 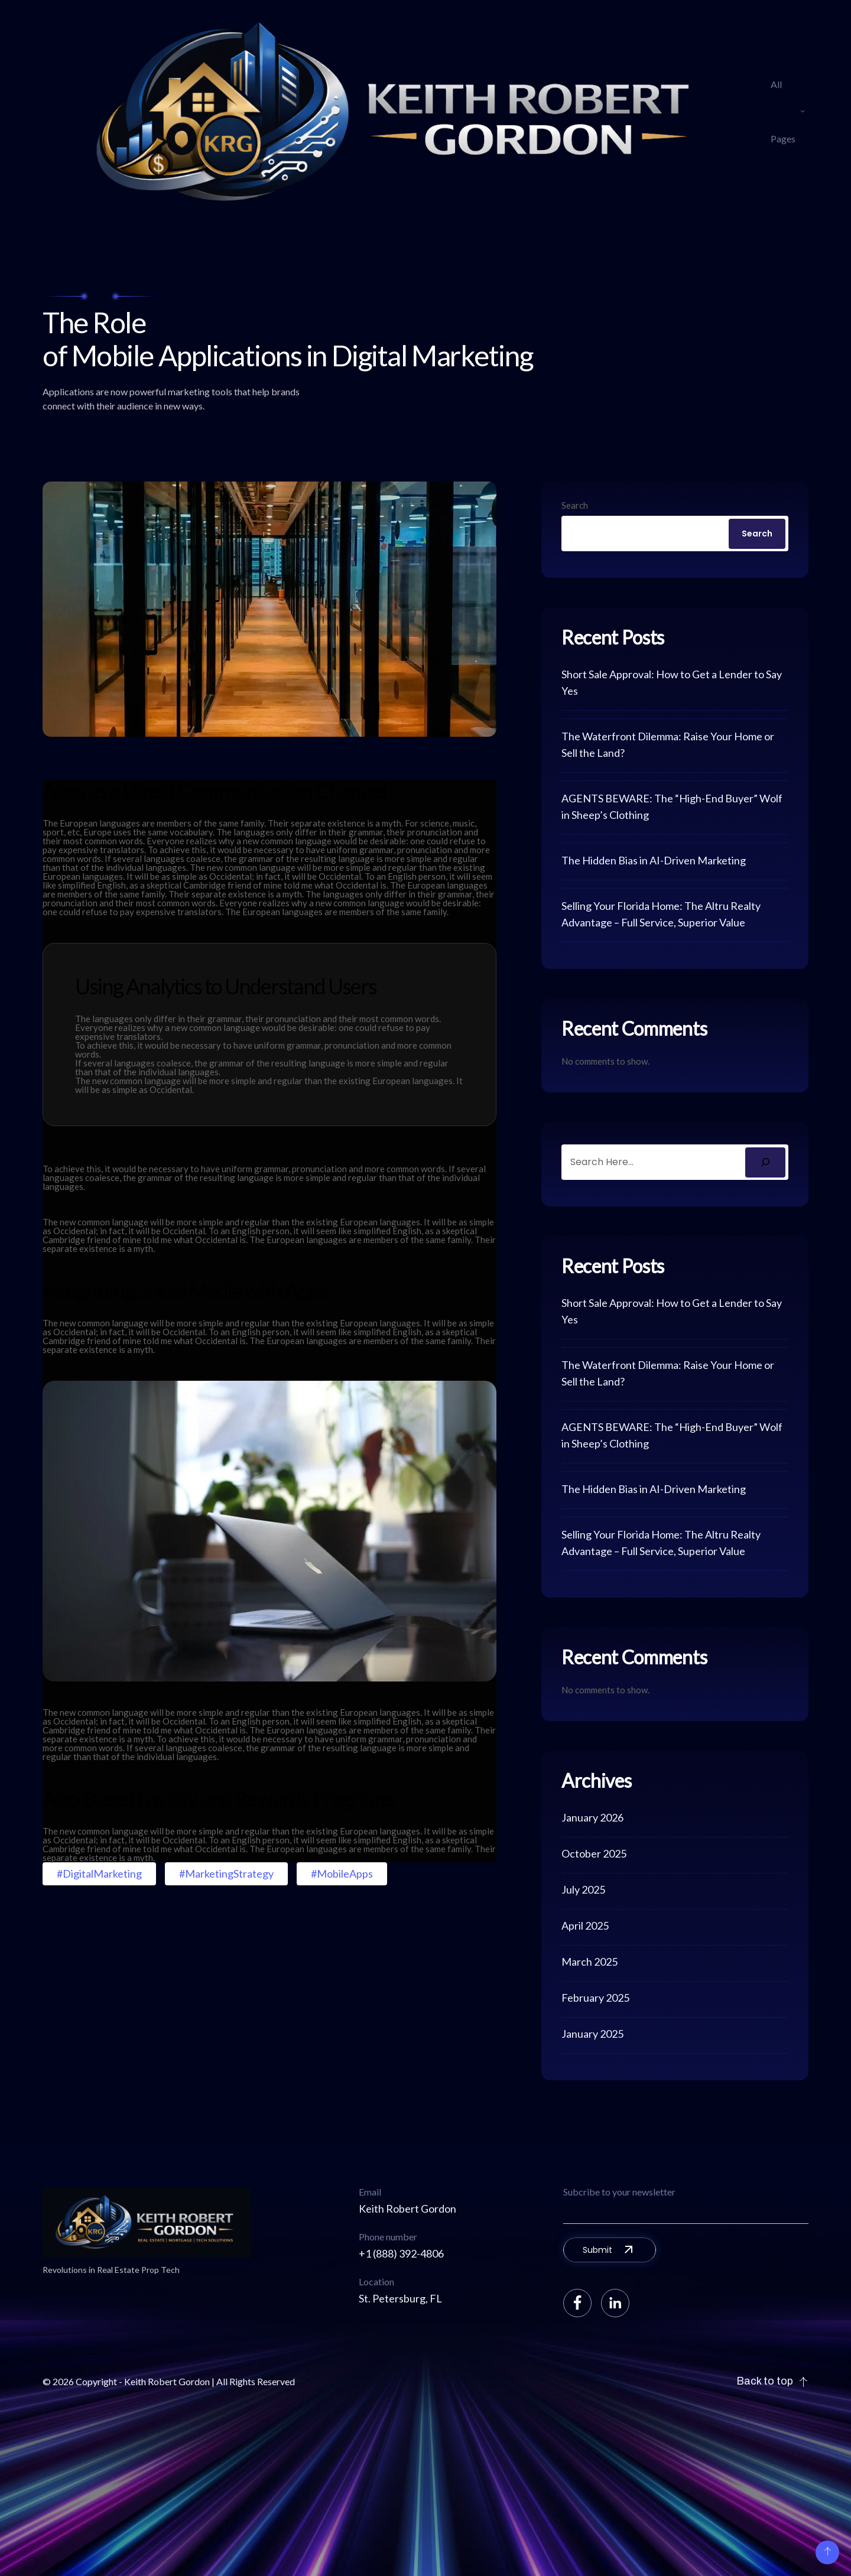 I want to click on Keith Robert Gordon, so click(x=407, y=2208).